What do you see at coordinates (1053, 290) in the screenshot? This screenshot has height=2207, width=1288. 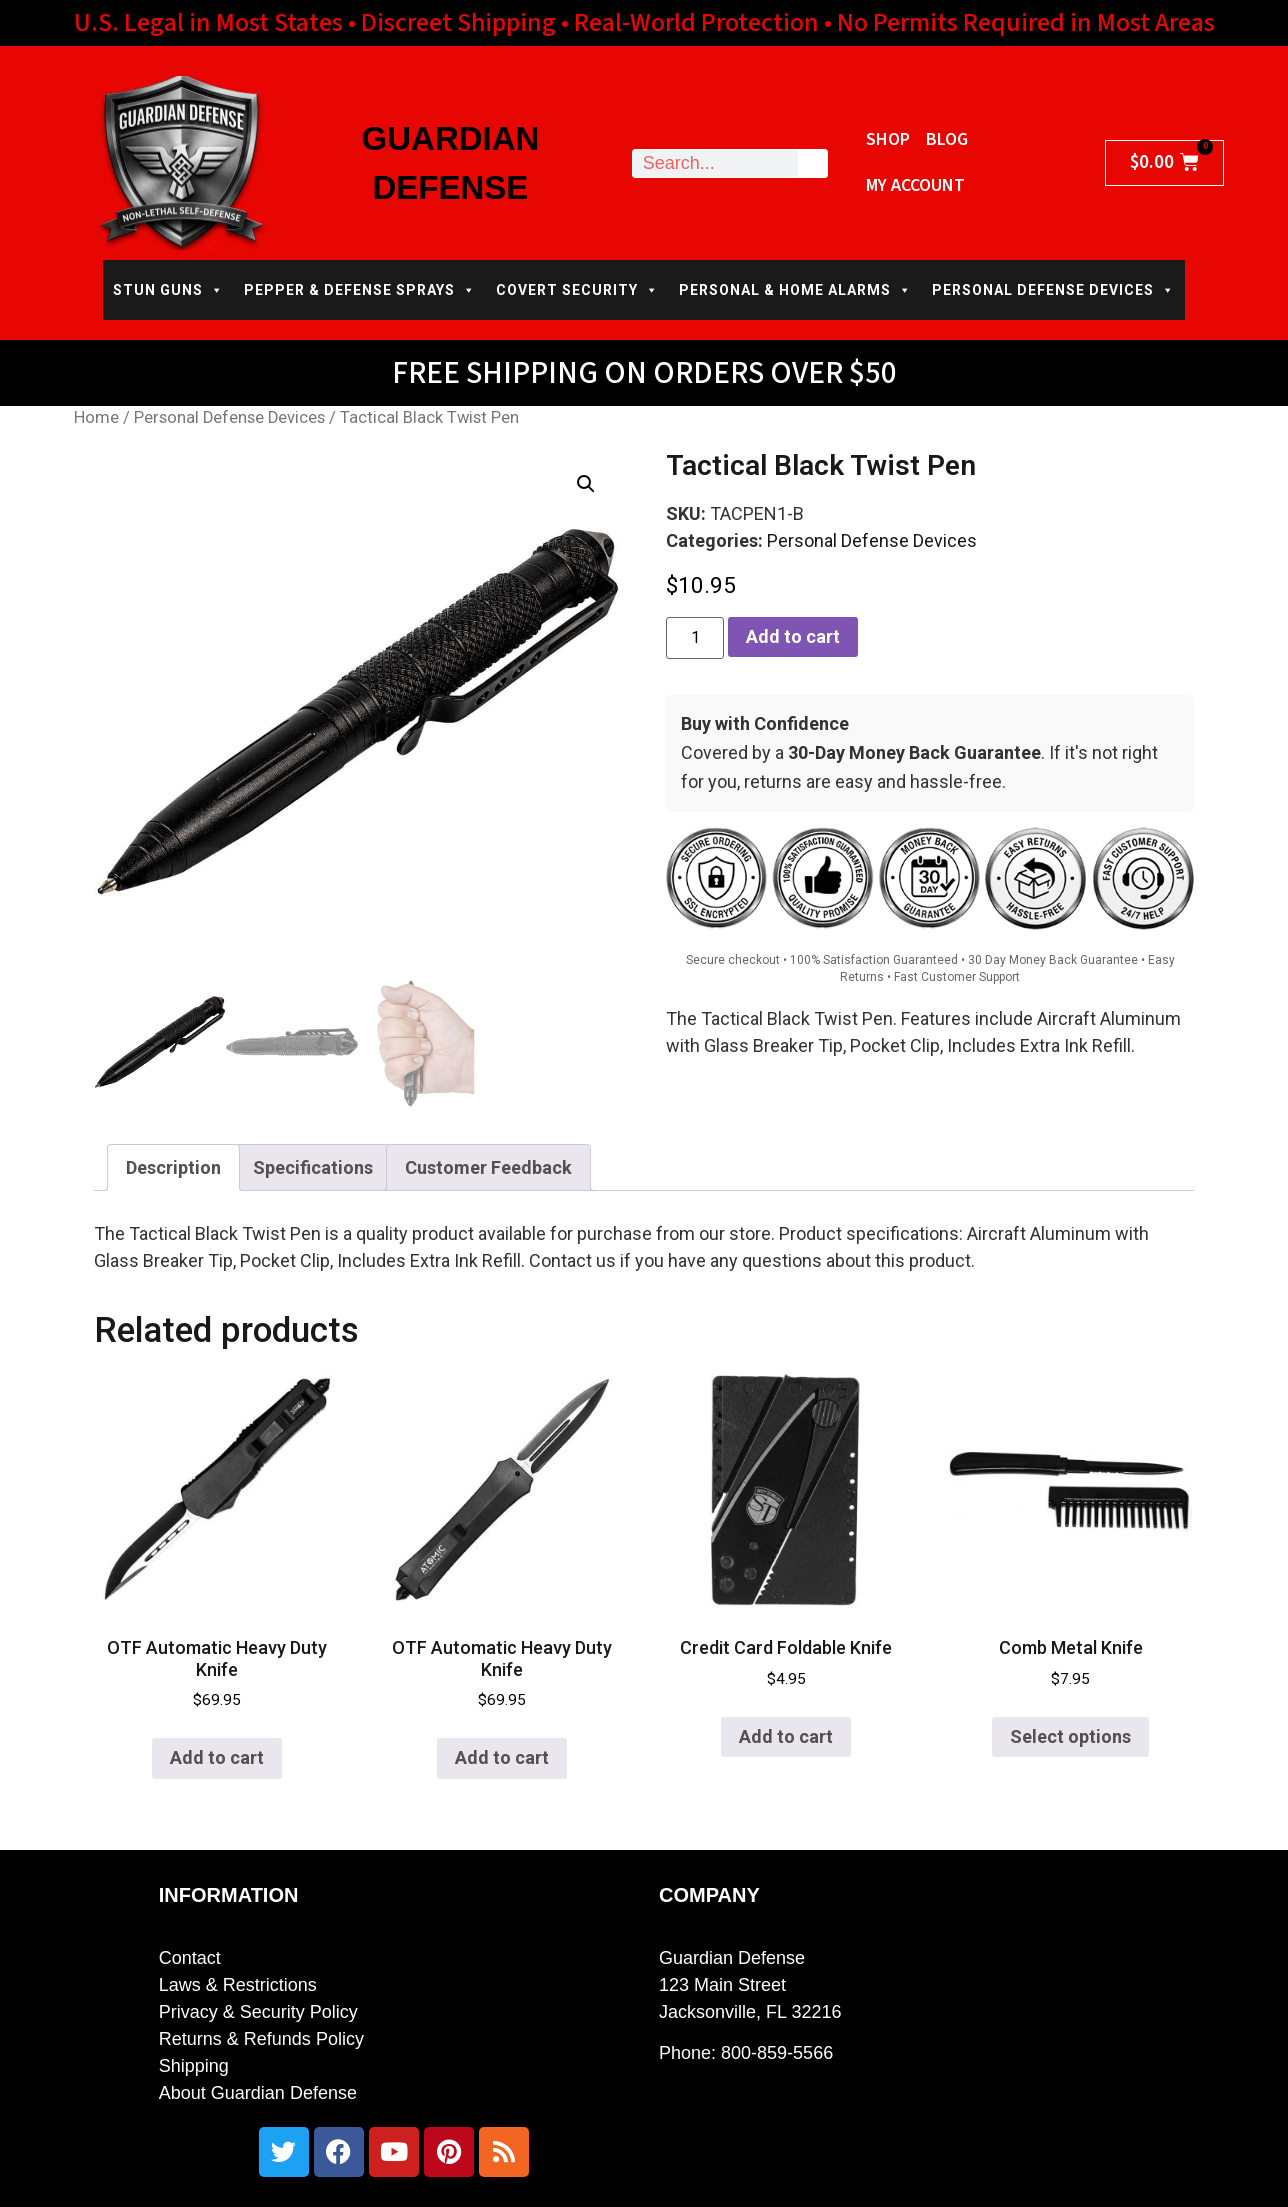 I see `PERSONAL DEFENSE DEVICES` at bounding box center [1053, 290].